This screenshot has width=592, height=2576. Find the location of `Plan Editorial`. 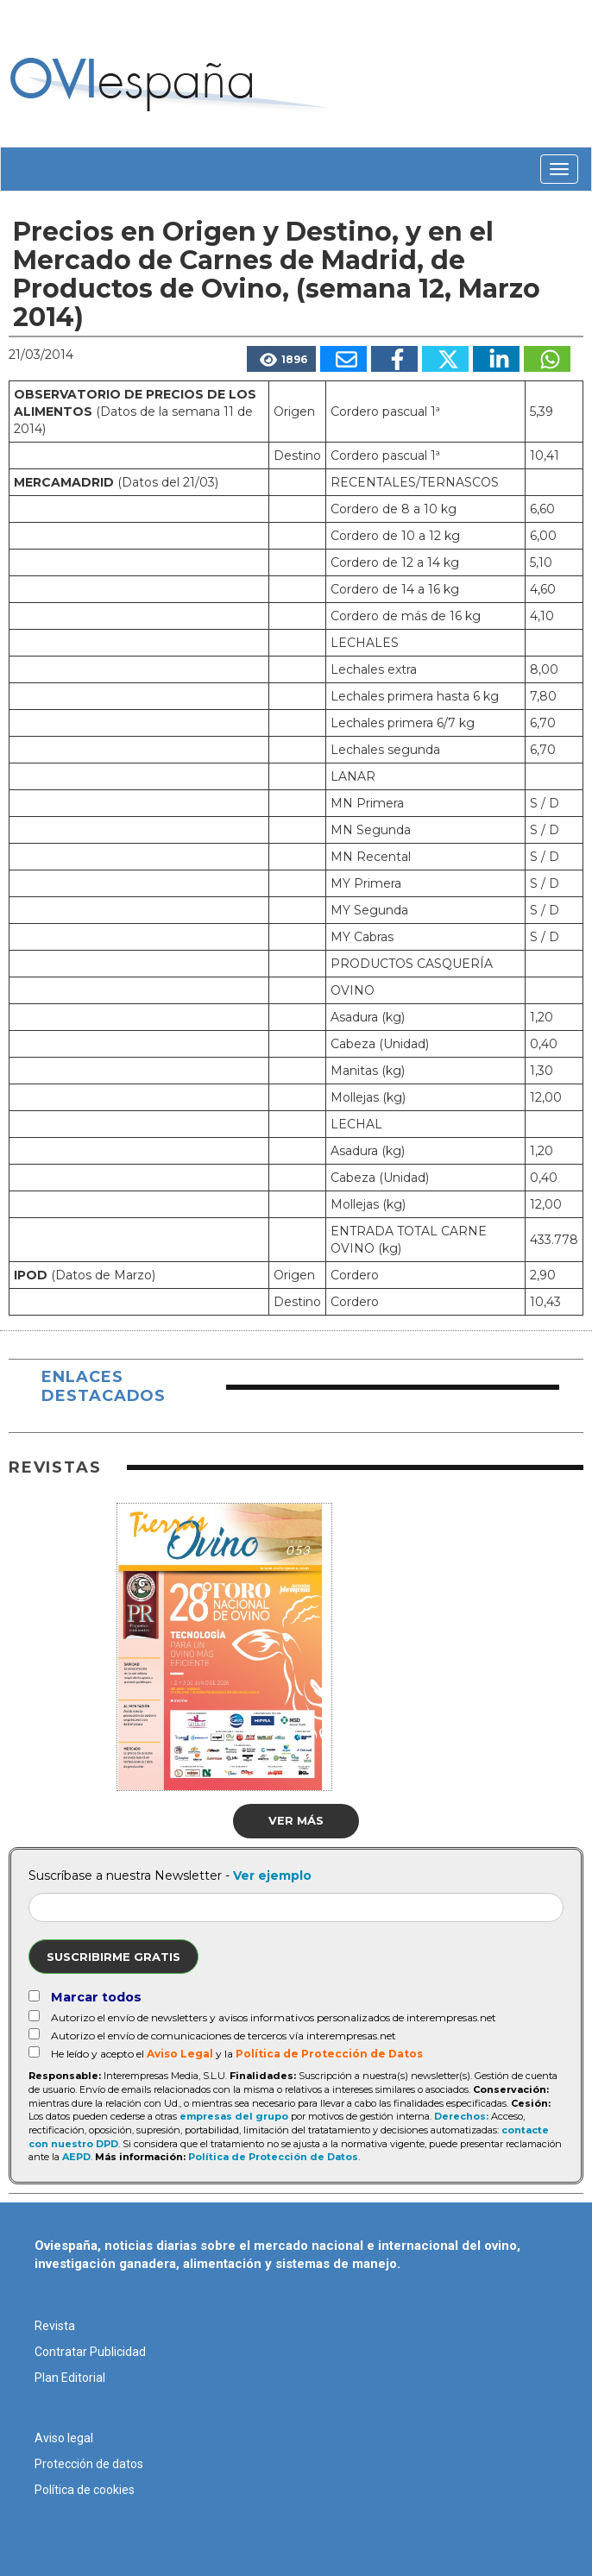

Plan Editorial is located at coordinates (70, 2377).